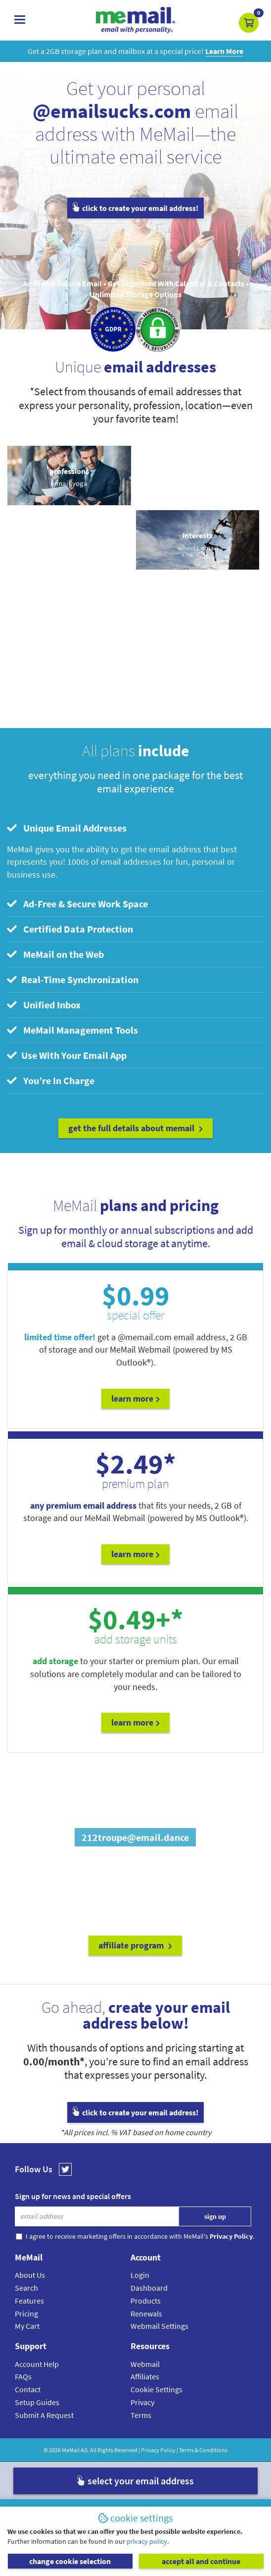 This screenshot has height=2576, width=271. I want to click on Privacy, so click(142, 2402).